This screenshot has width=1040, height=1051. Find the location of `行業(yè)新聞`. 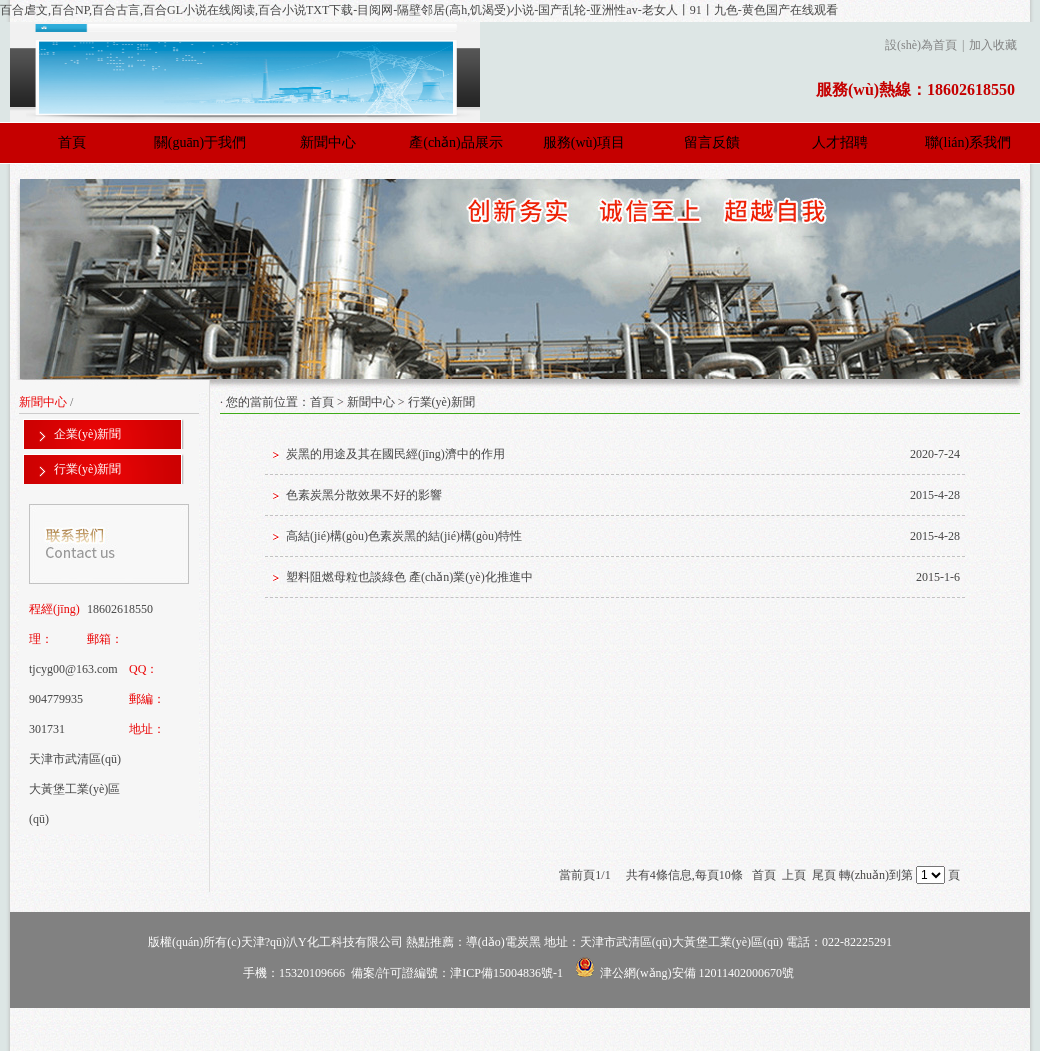

行業(yè)新聞 is located at coordinates (87, 469).